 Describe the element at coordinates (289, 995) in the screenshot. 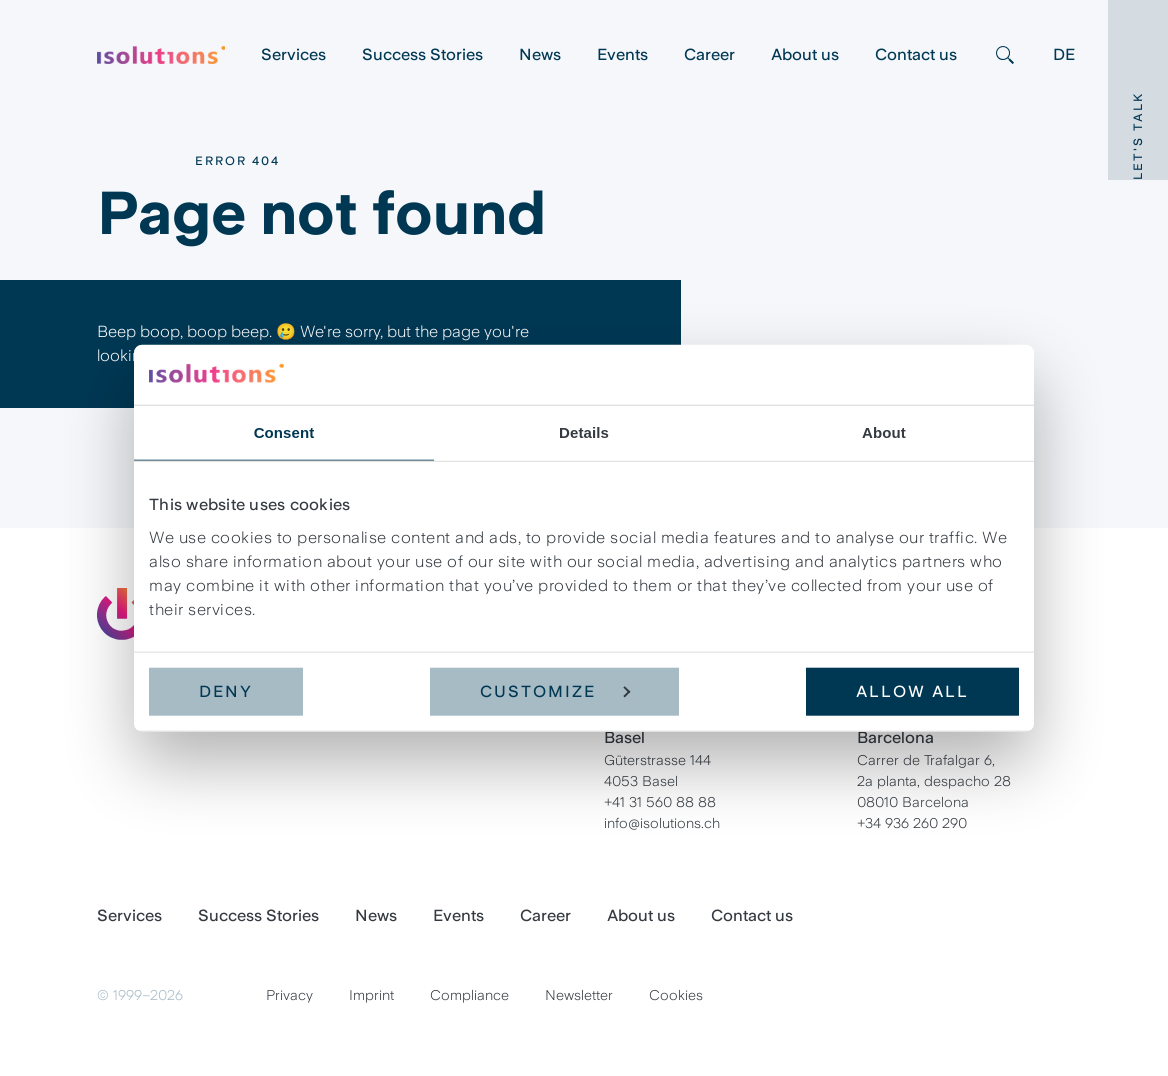

I see `Privacy` at that location.